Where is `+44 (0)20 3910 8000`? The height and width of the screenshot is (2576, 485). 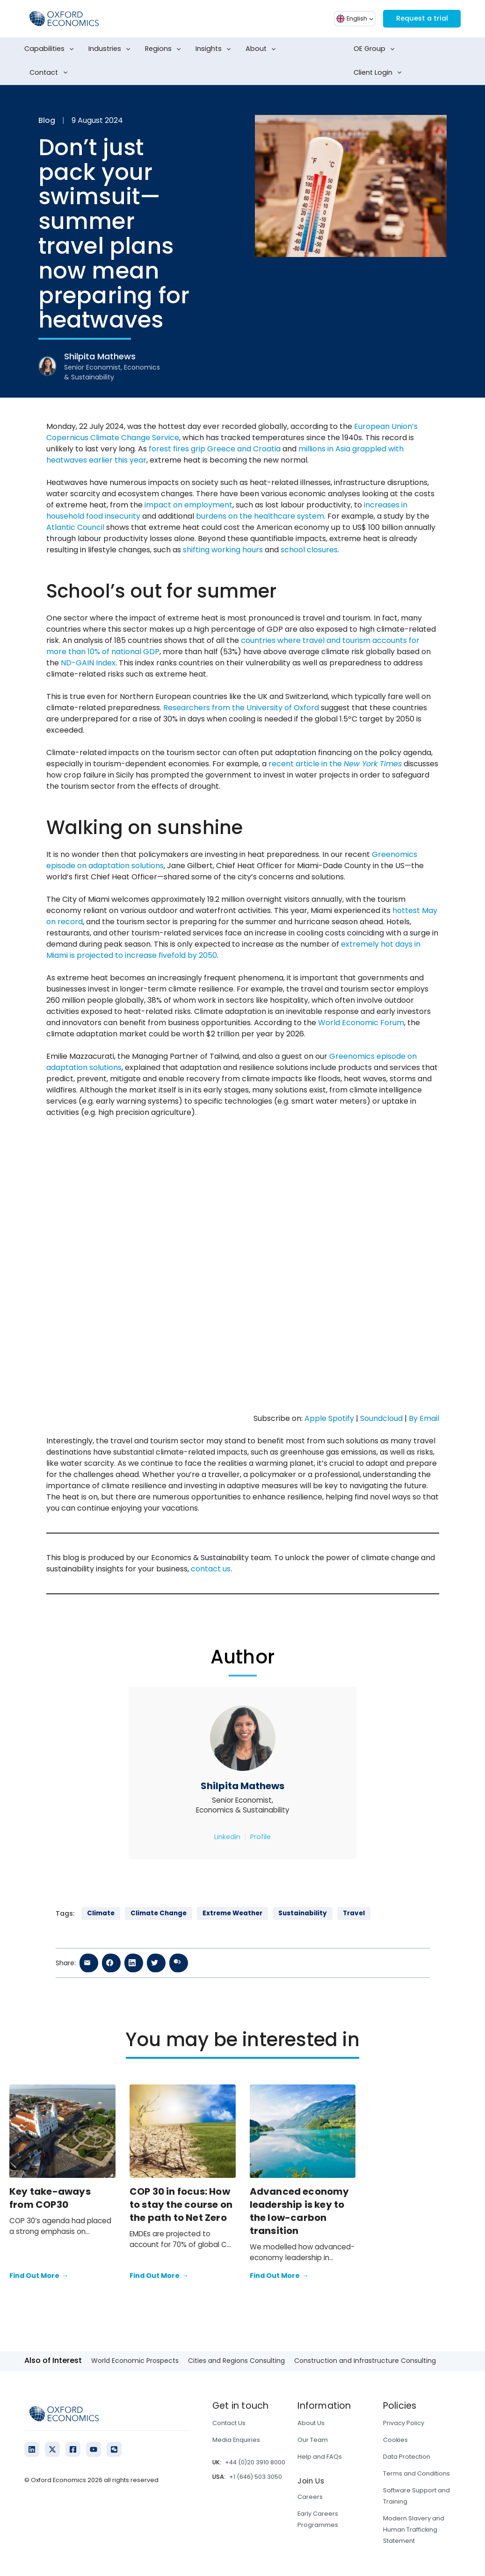 +44 (0)20 3910 8000 is located at coordinates (255, 2462).